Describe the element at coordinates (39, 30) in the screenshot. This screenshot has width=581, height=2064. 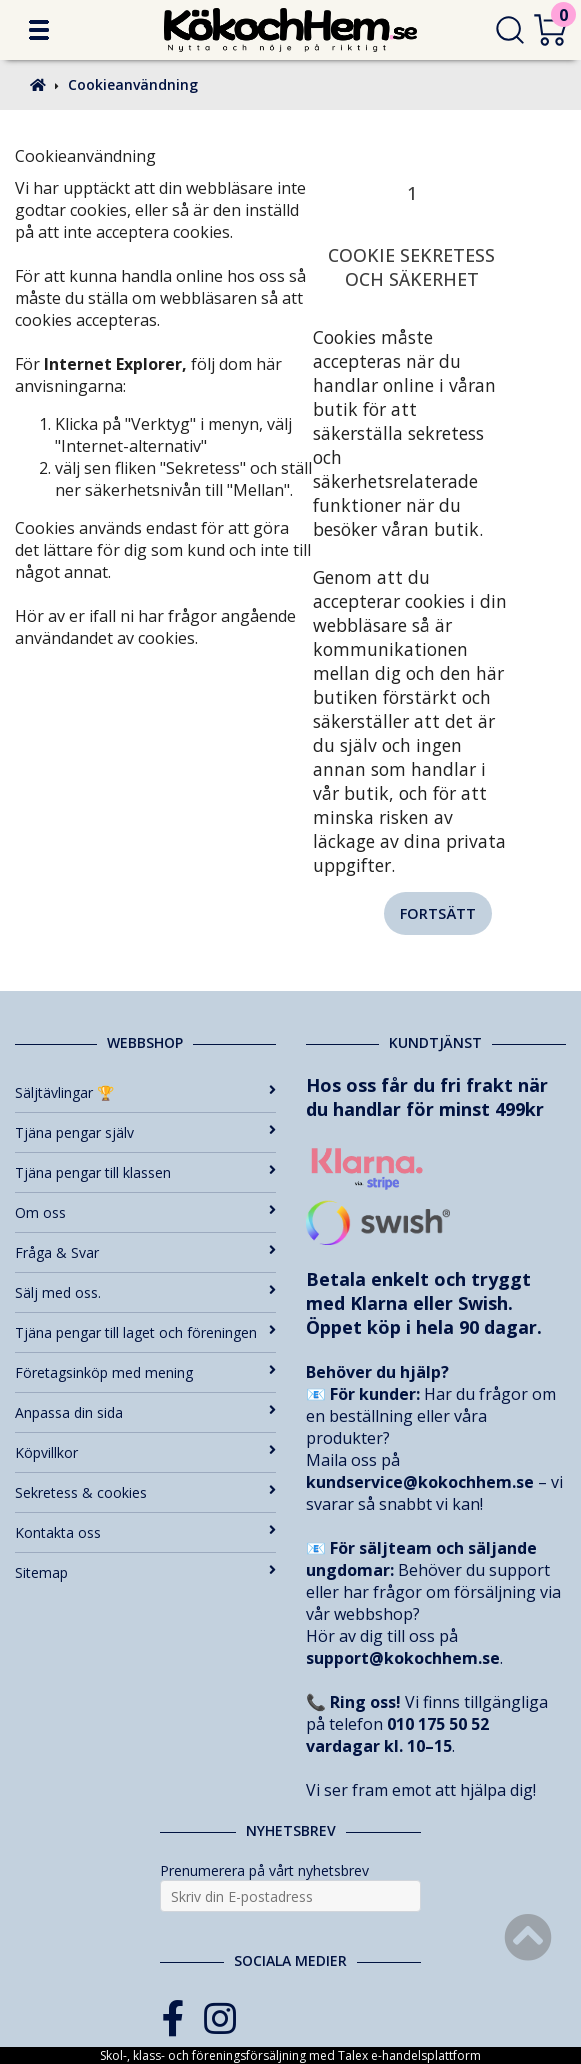
I see `[button]` at that location.